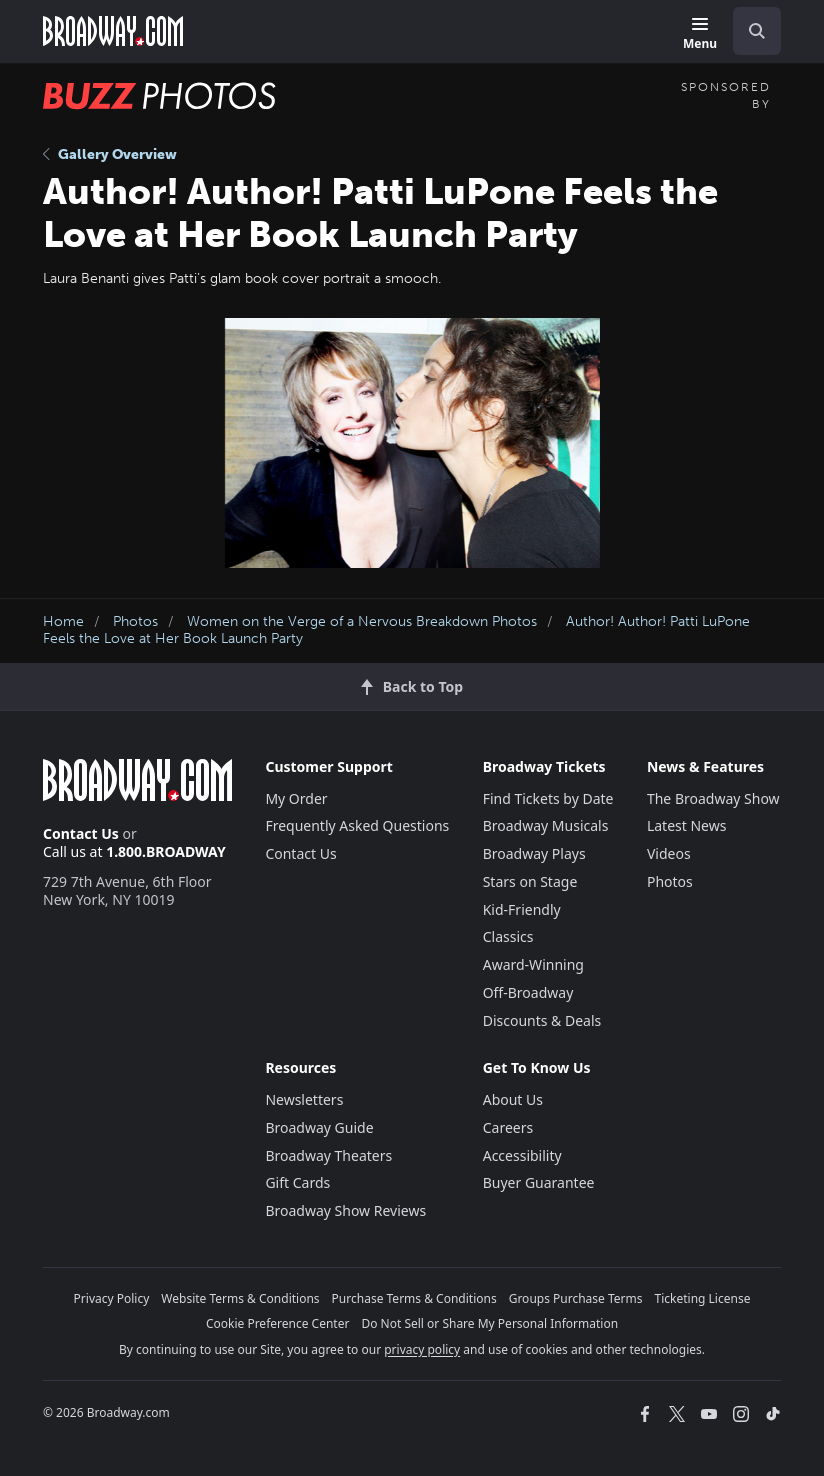 The width and height of the screenshot is (824, 1476). I want to click on [open to enter key result], so click(757, 31).